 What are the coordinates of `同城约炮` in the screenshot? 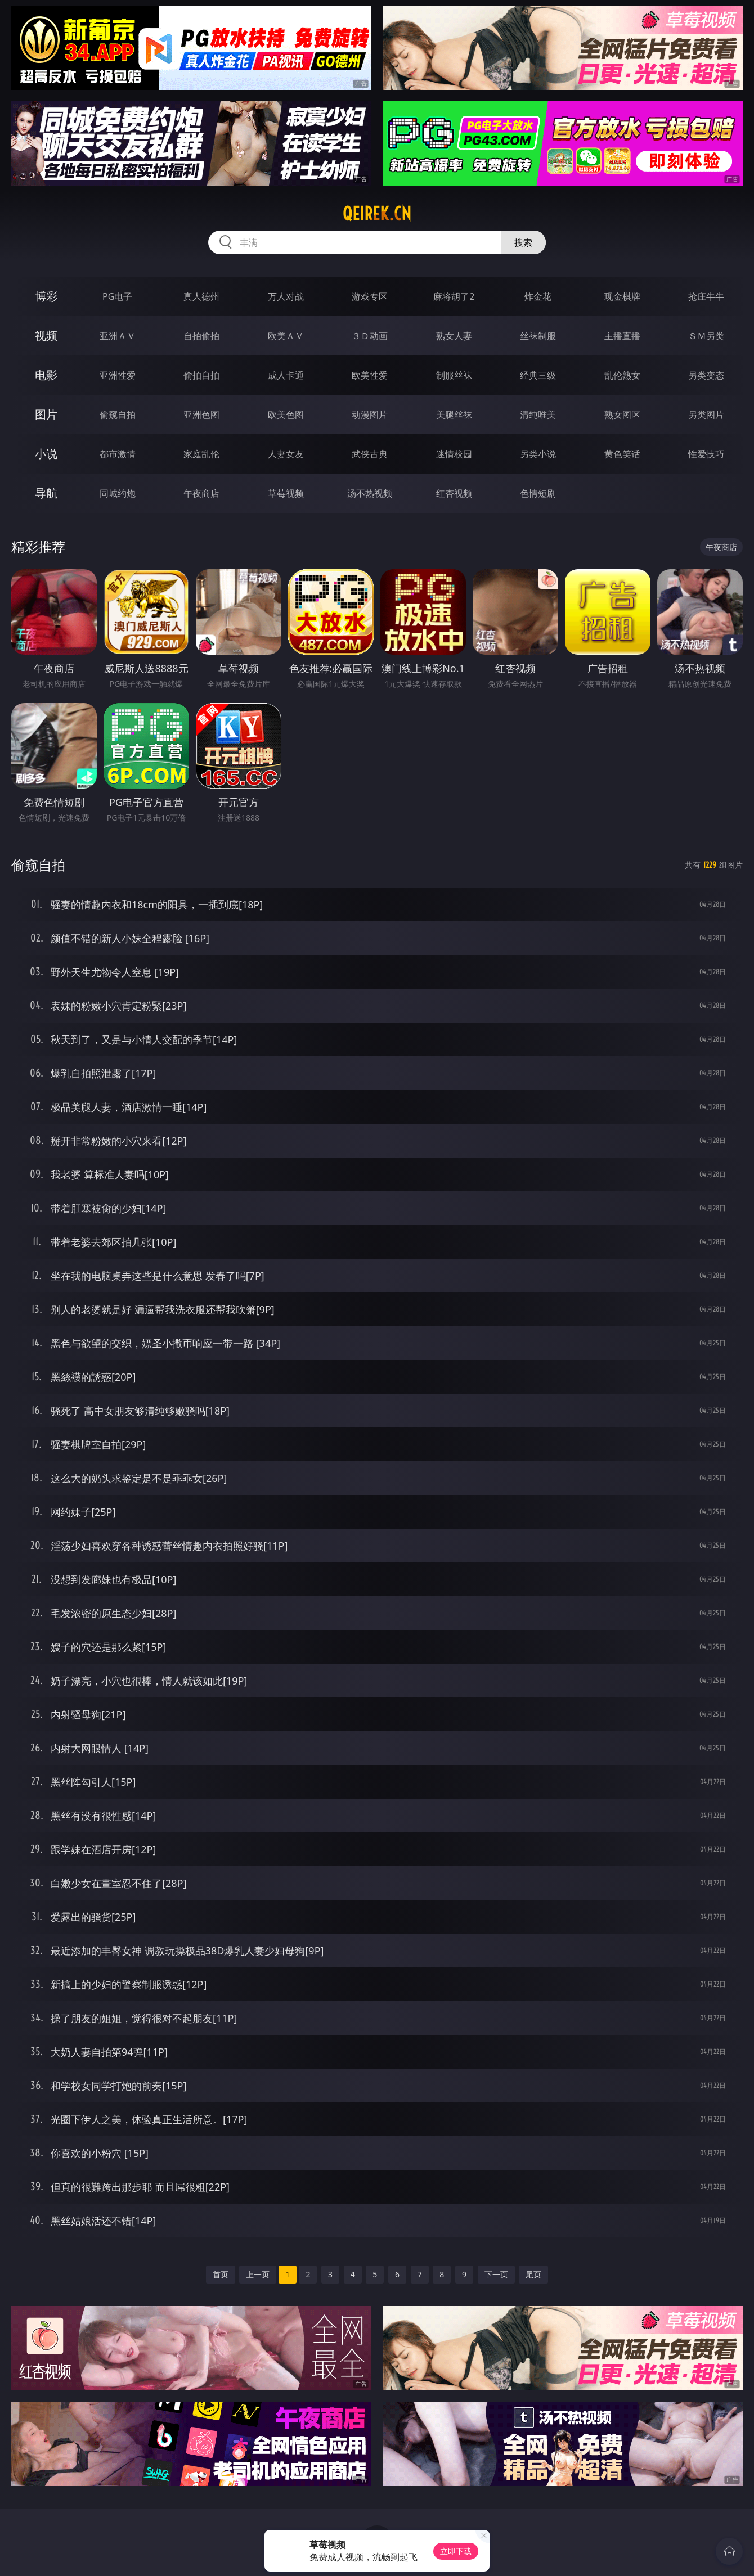 It's located at (118, 493).